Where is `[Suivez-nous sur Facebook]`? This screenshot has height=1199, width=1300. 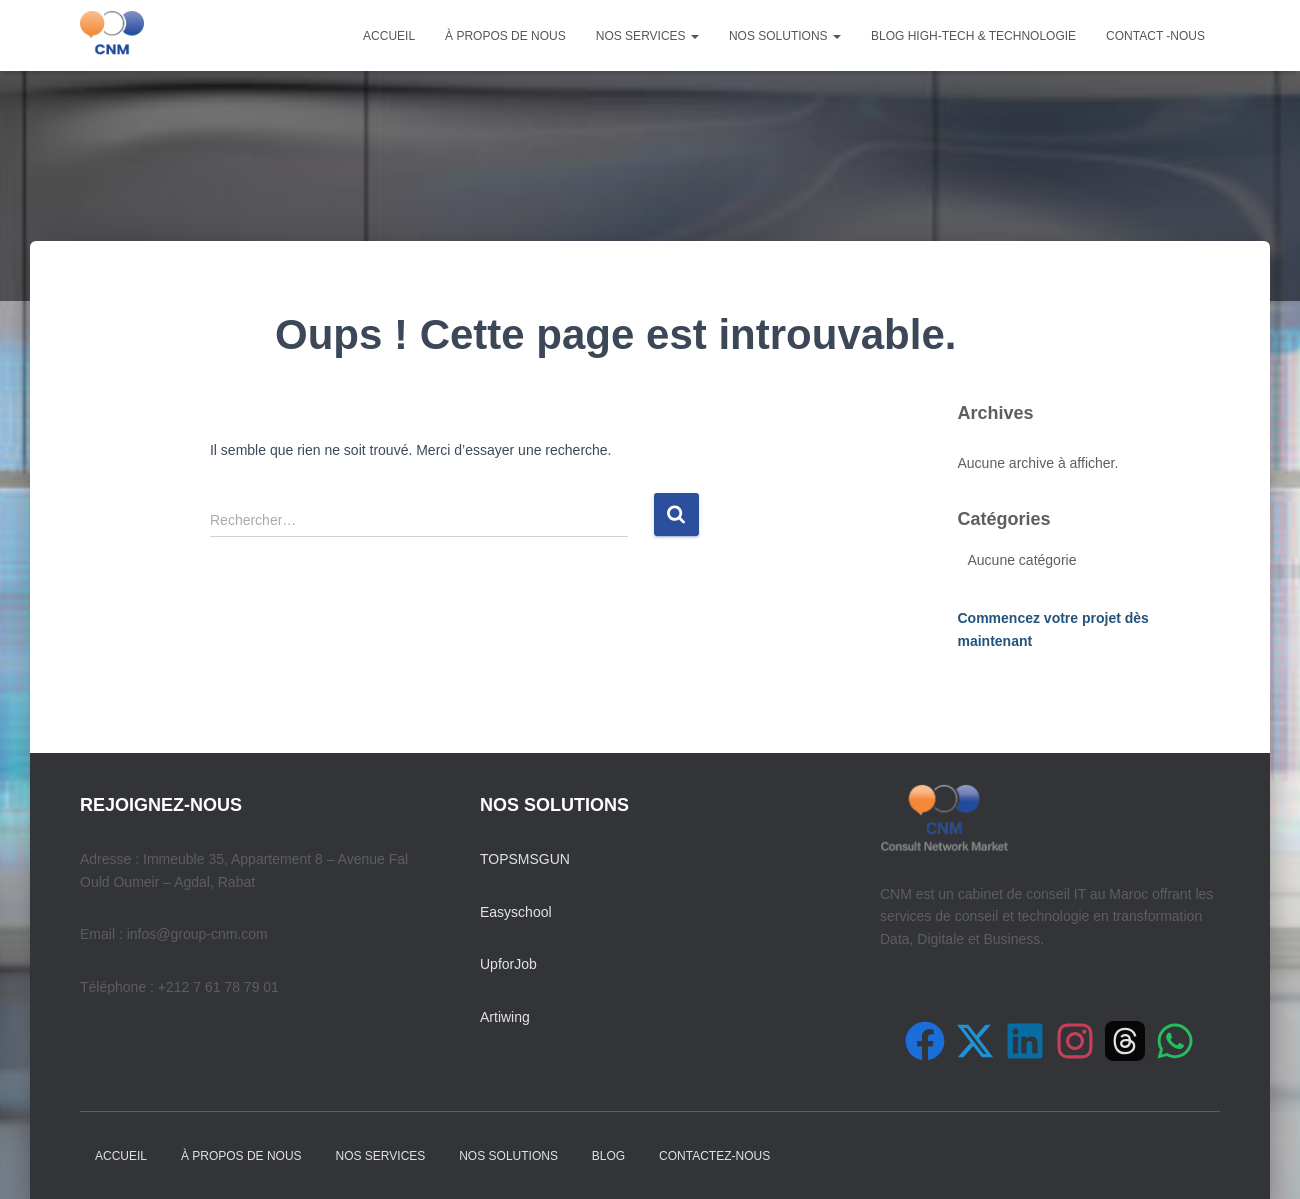 [Suivez-nous sur Facebook] is located at coordinates (925, 1041).